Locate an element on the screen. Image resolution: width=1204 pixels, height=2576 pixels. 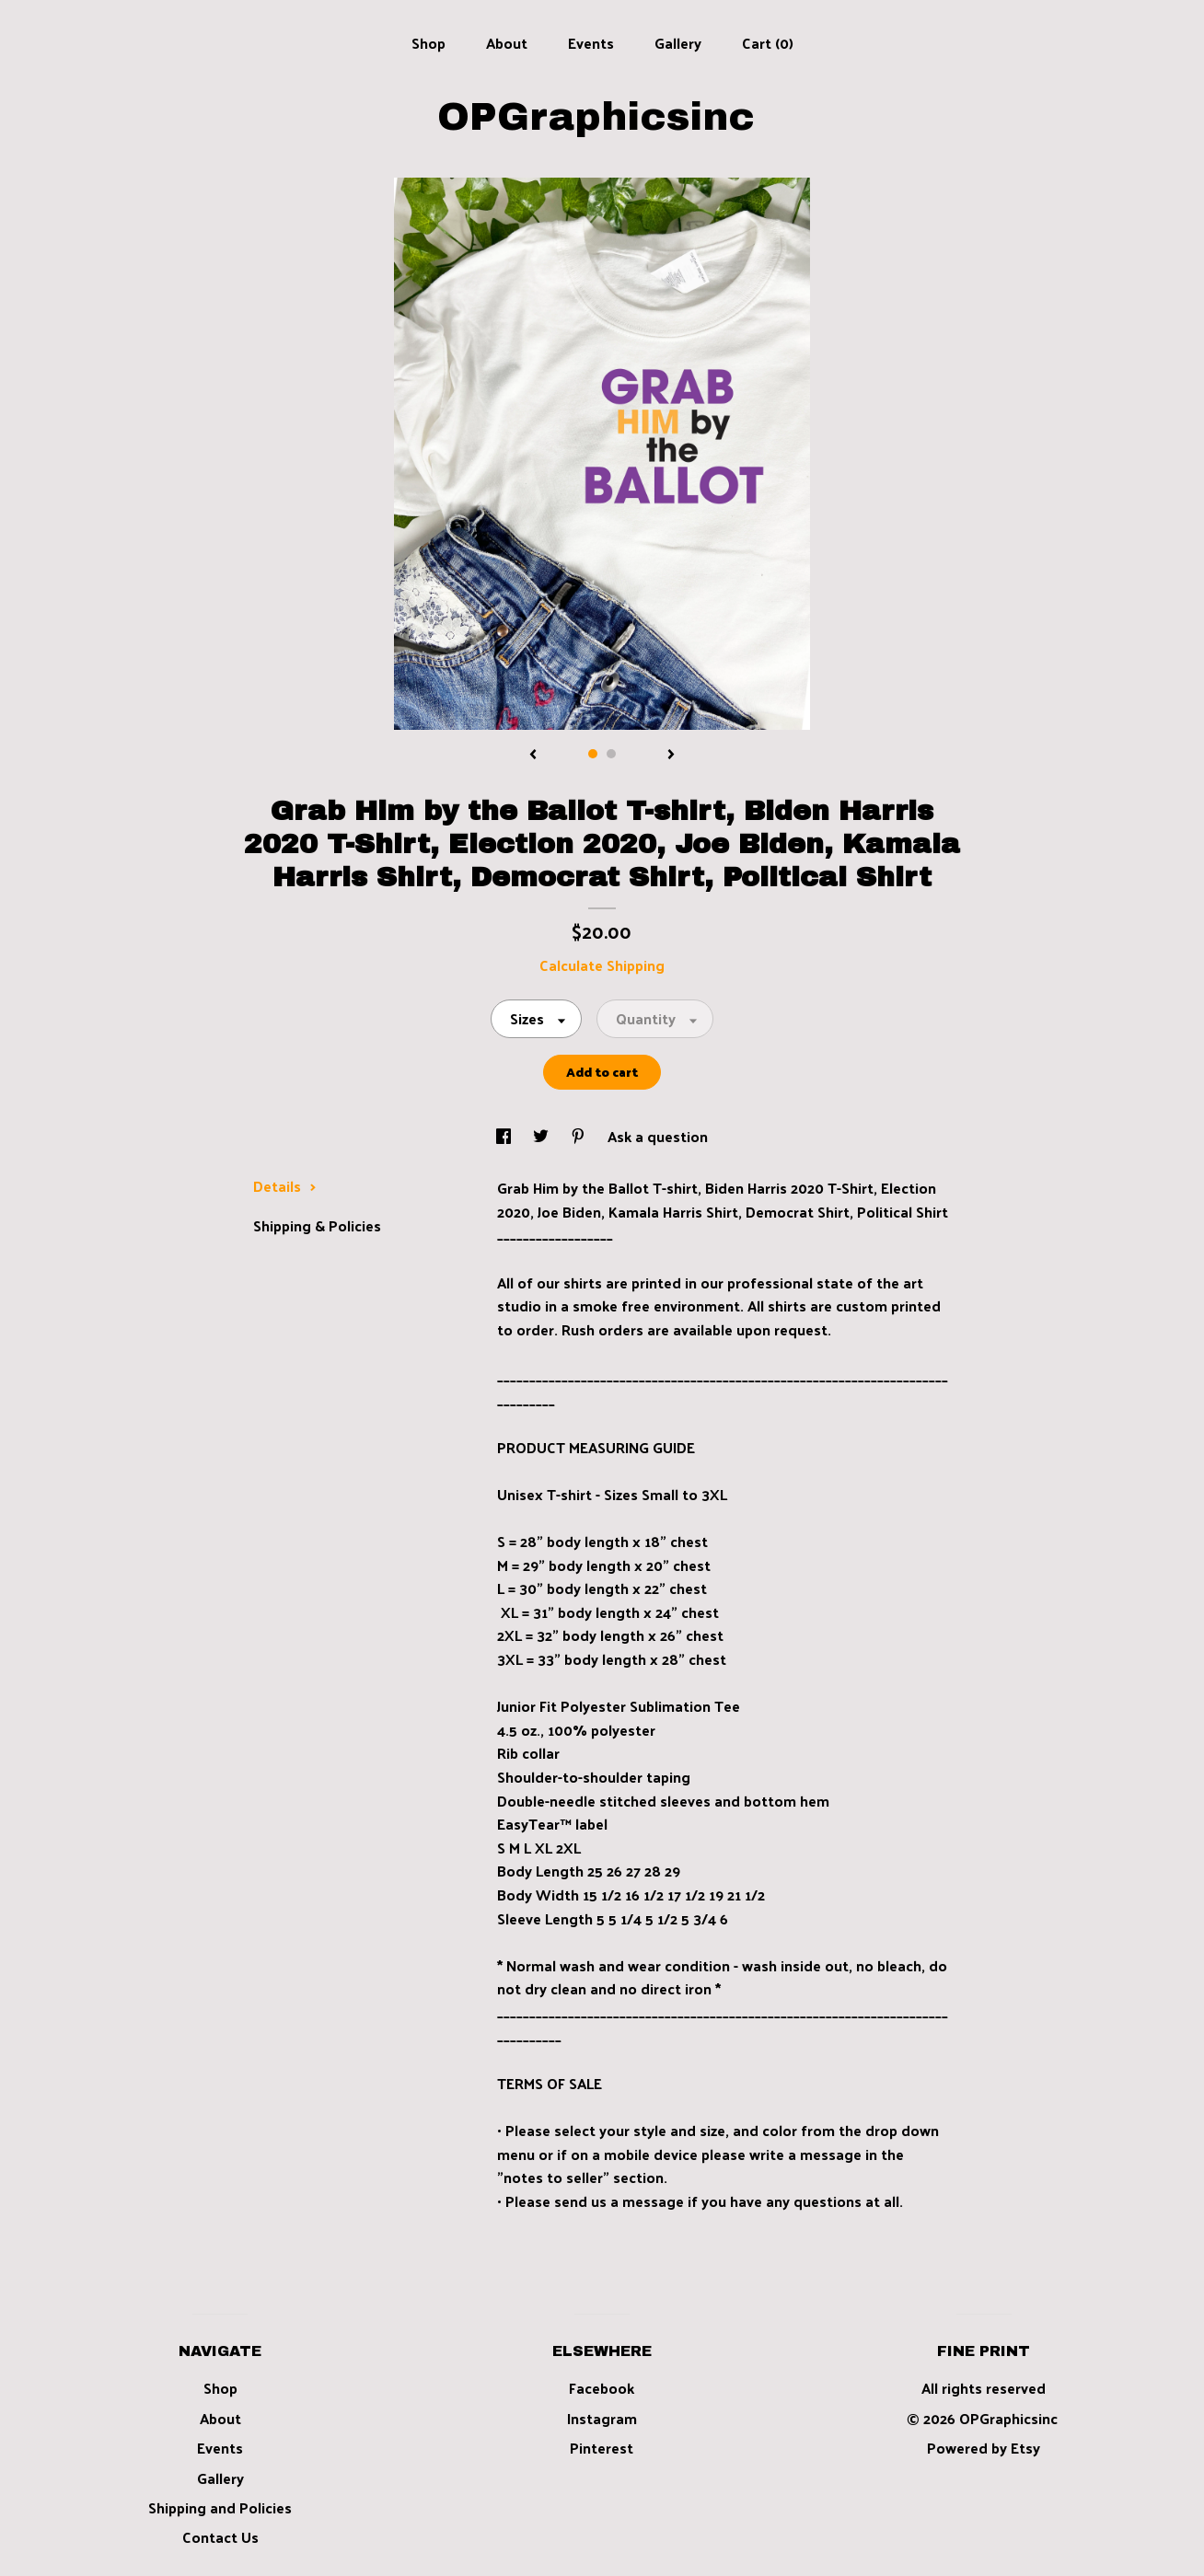
Contact Us is located at coordinates (220, 2537).